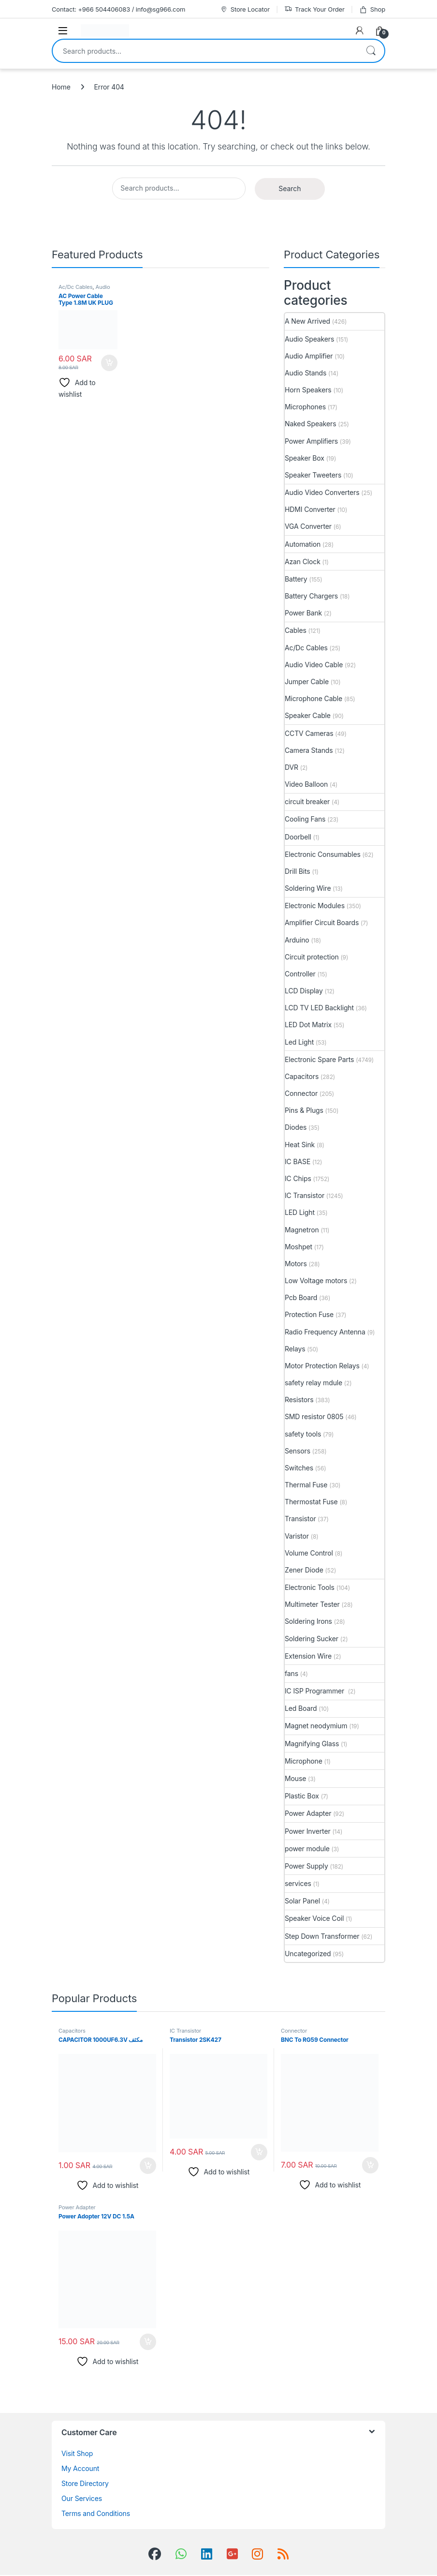 The width and height of the screenshot is (437, 2576). I want to click on Store Directory, so click(85, 2483).